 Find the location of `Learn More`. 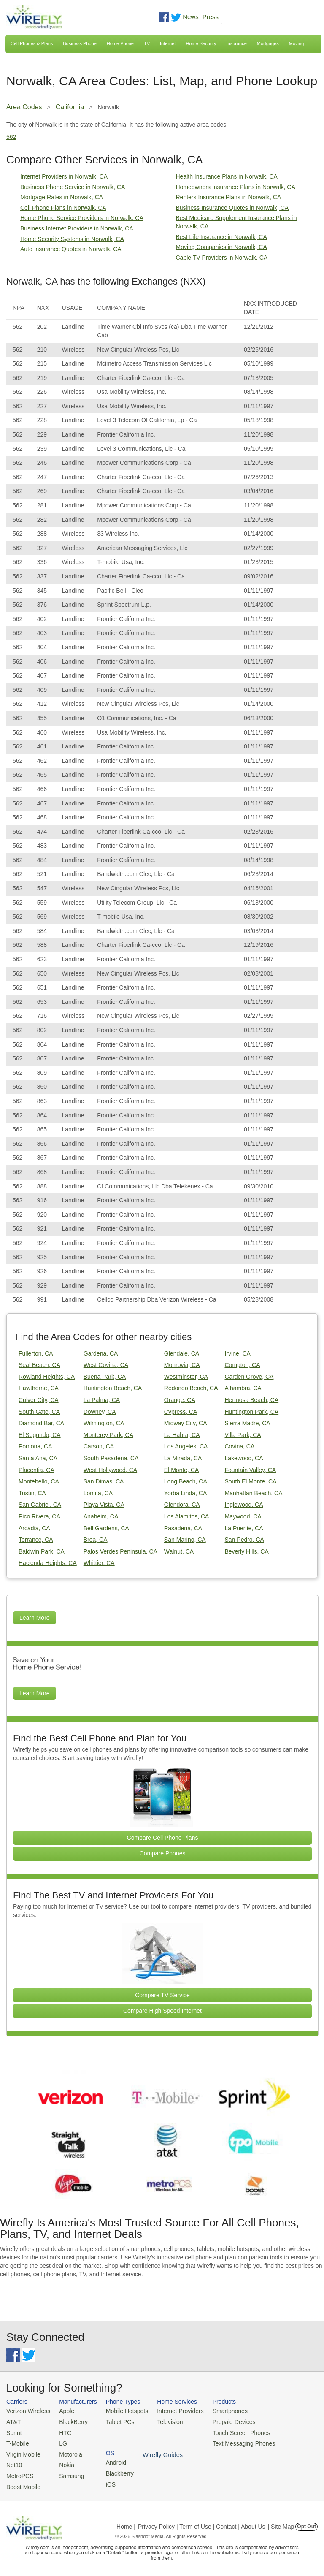

Learn More is located at coordinates (34, 1617).